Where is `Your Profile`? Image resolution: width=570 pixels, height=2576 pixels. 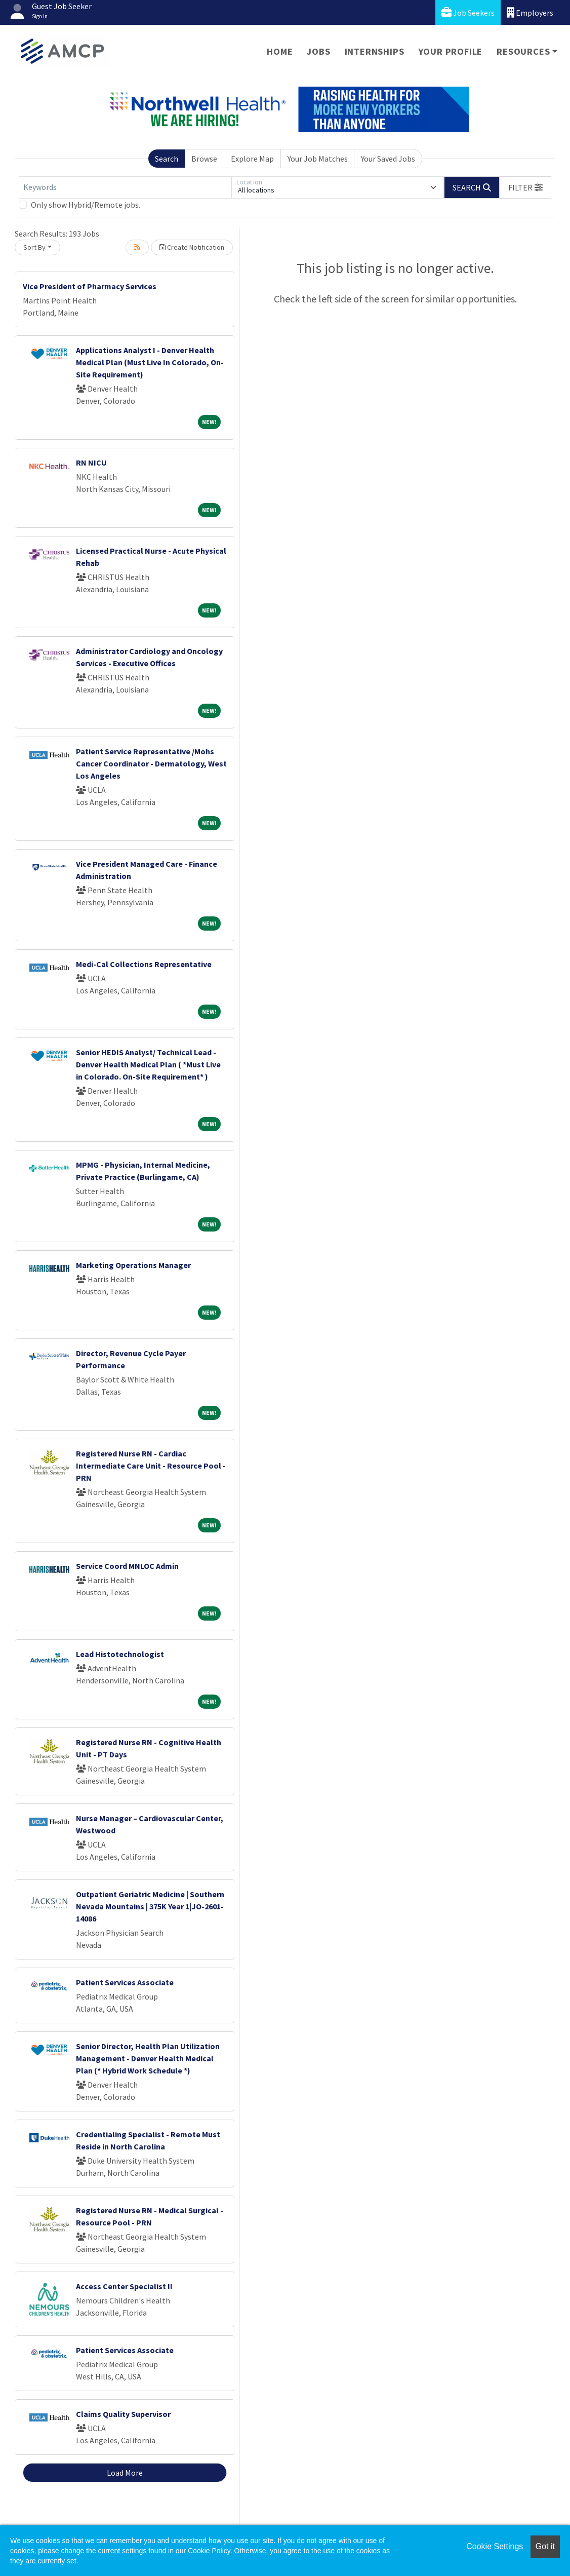 Your Profile is located at coordinates (451, 51).